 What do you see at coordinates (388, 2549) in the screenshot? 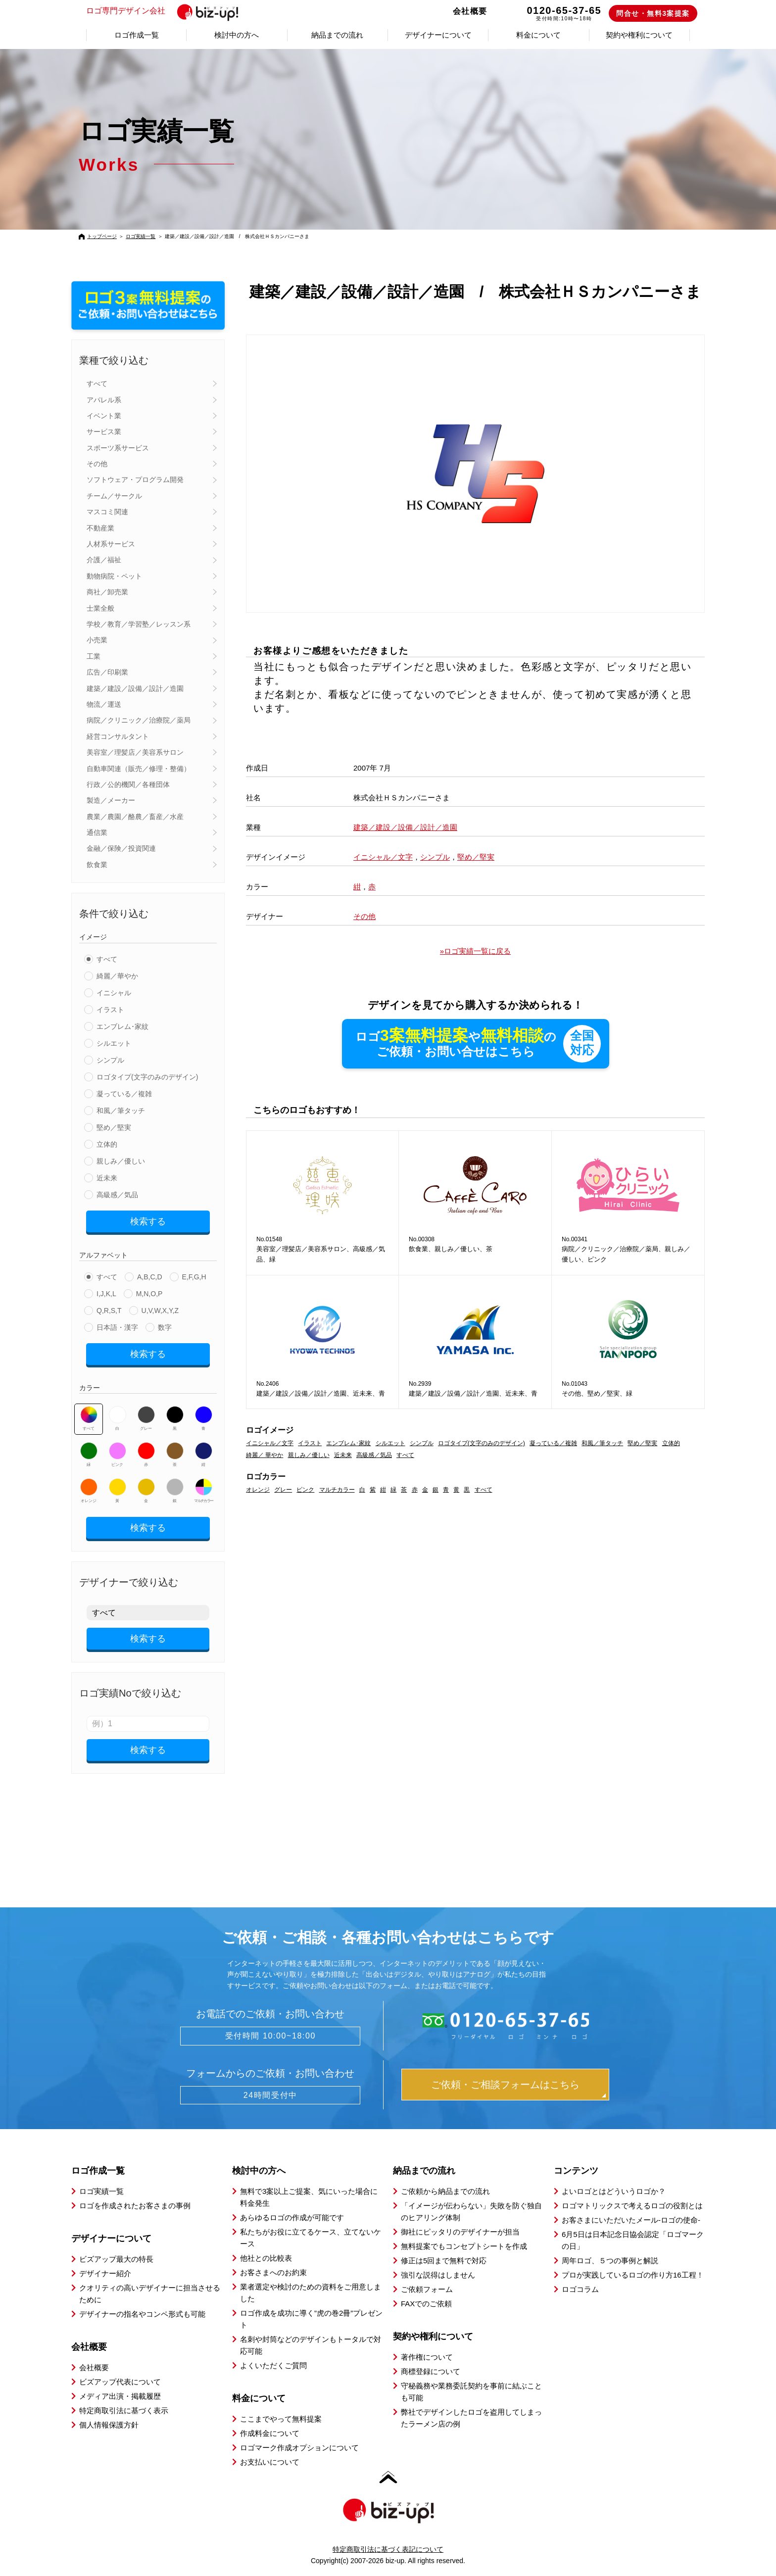
I see `特定商取引法に基づく表記について` at bounding box center [388, 2549].